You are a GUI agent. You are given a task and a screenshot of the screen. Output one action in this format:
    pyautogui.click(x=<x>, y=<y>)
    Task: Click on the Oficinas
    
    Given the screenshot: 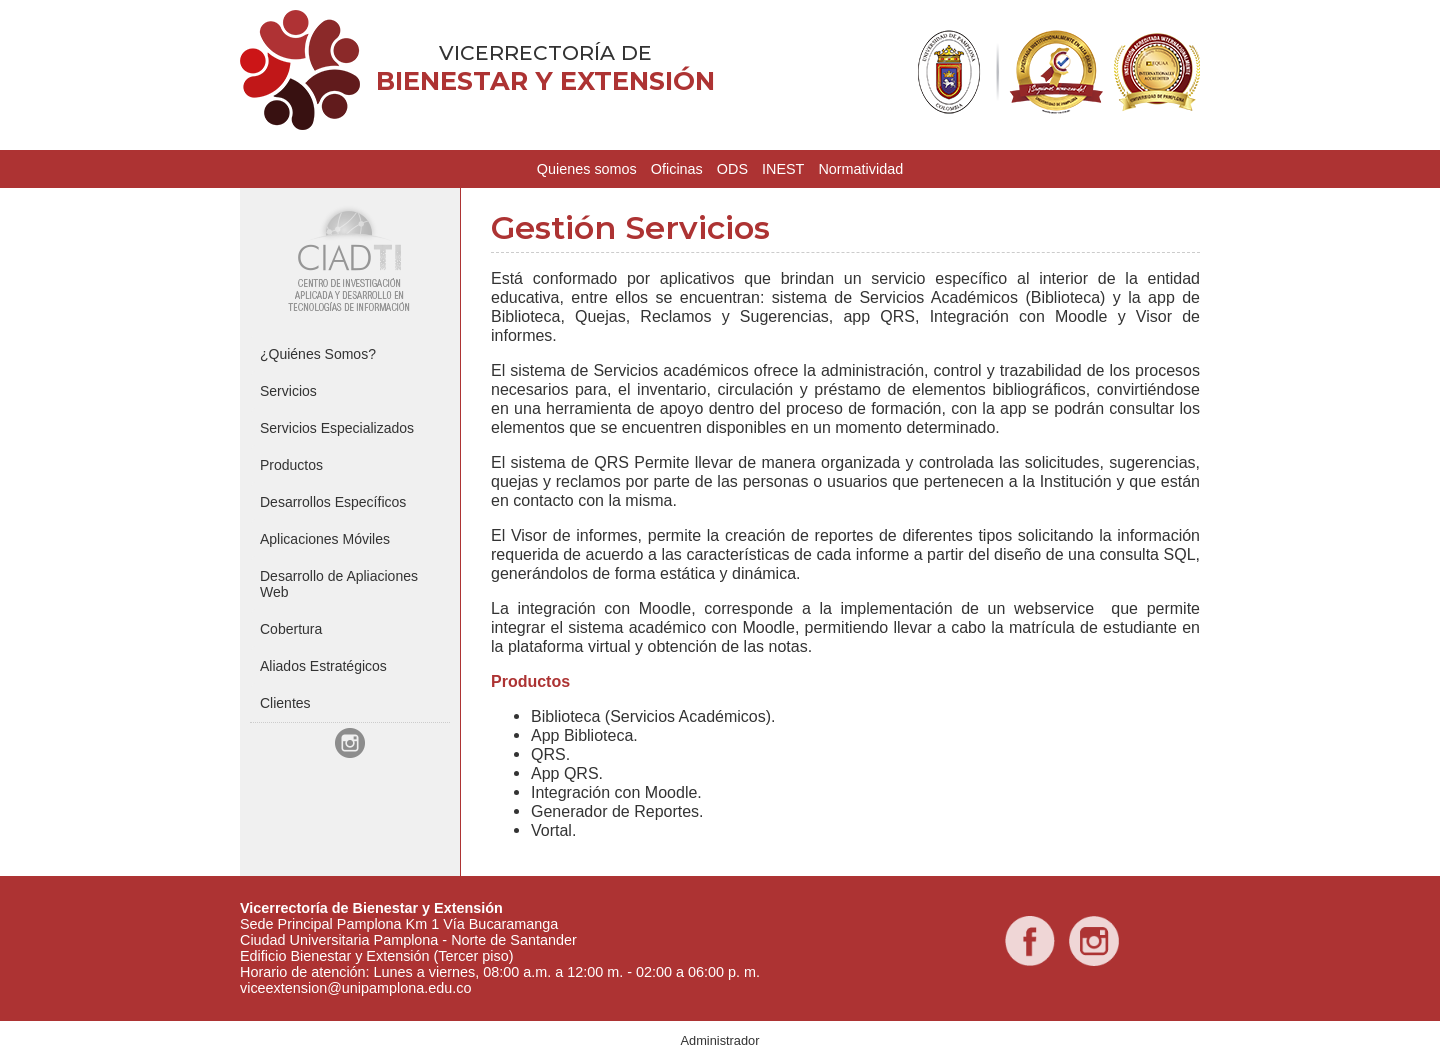 What is the action you would take?
    pyautogui.click(x=677, y=169)
    